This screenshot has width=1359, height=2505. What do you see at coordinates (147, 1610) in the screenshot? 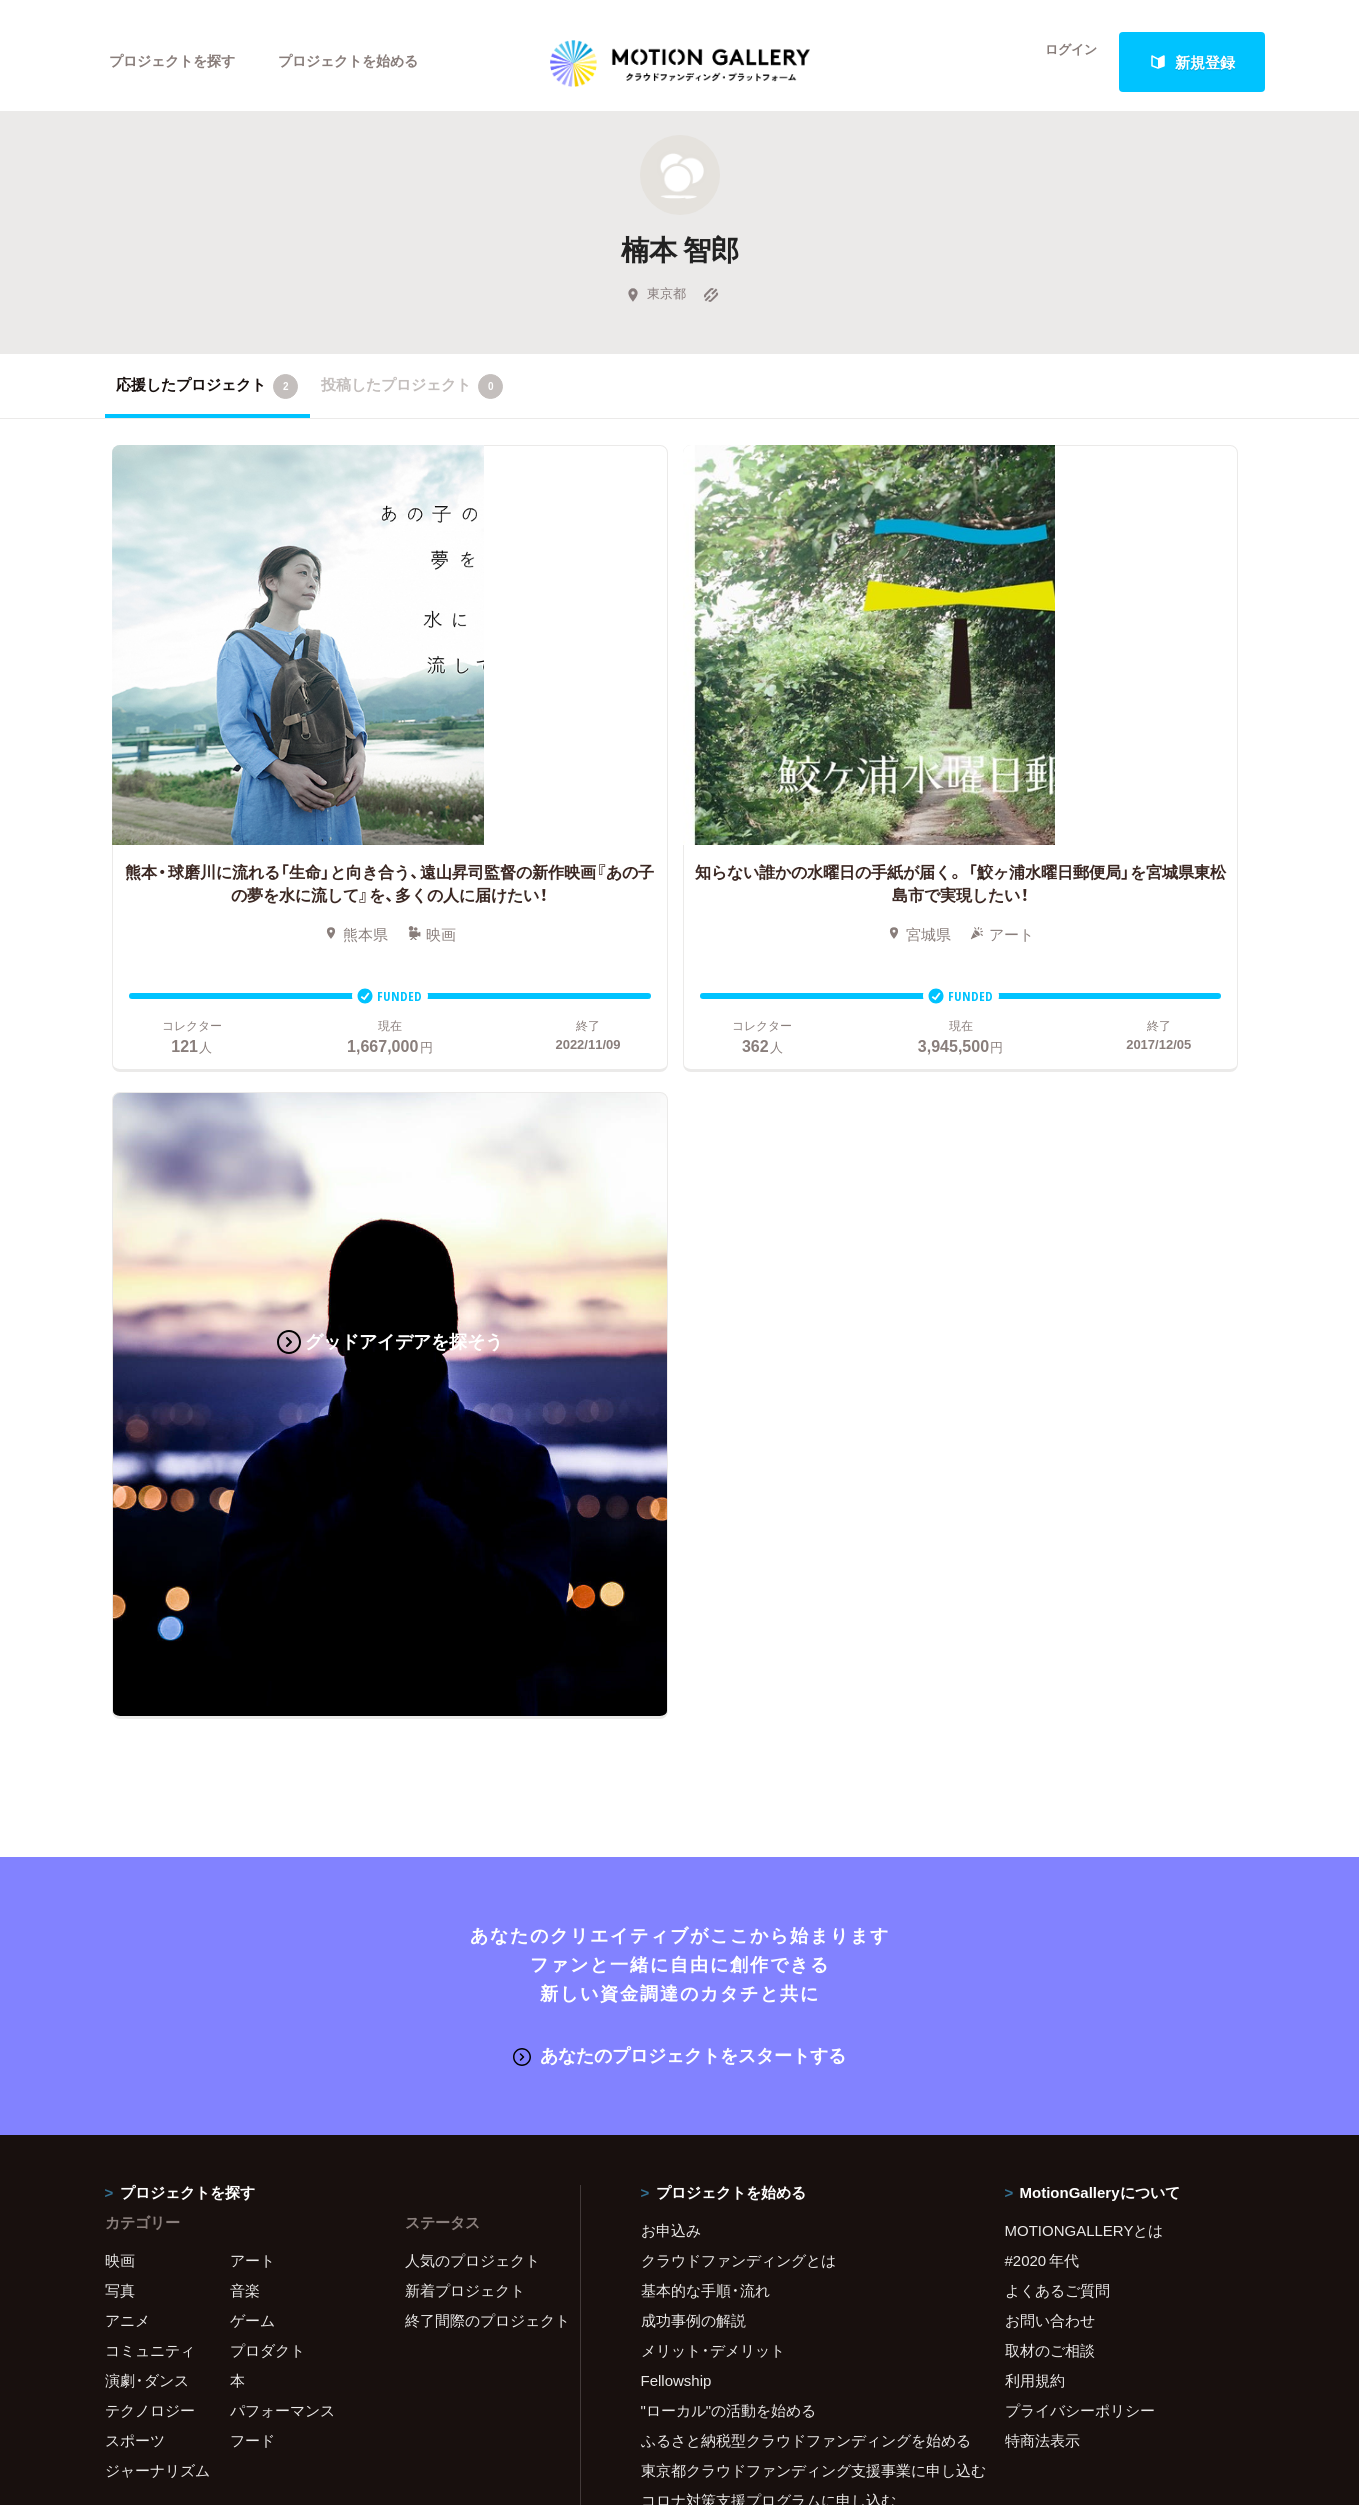
I see `演劇・ダンス` at bounding box center [147, 1610].